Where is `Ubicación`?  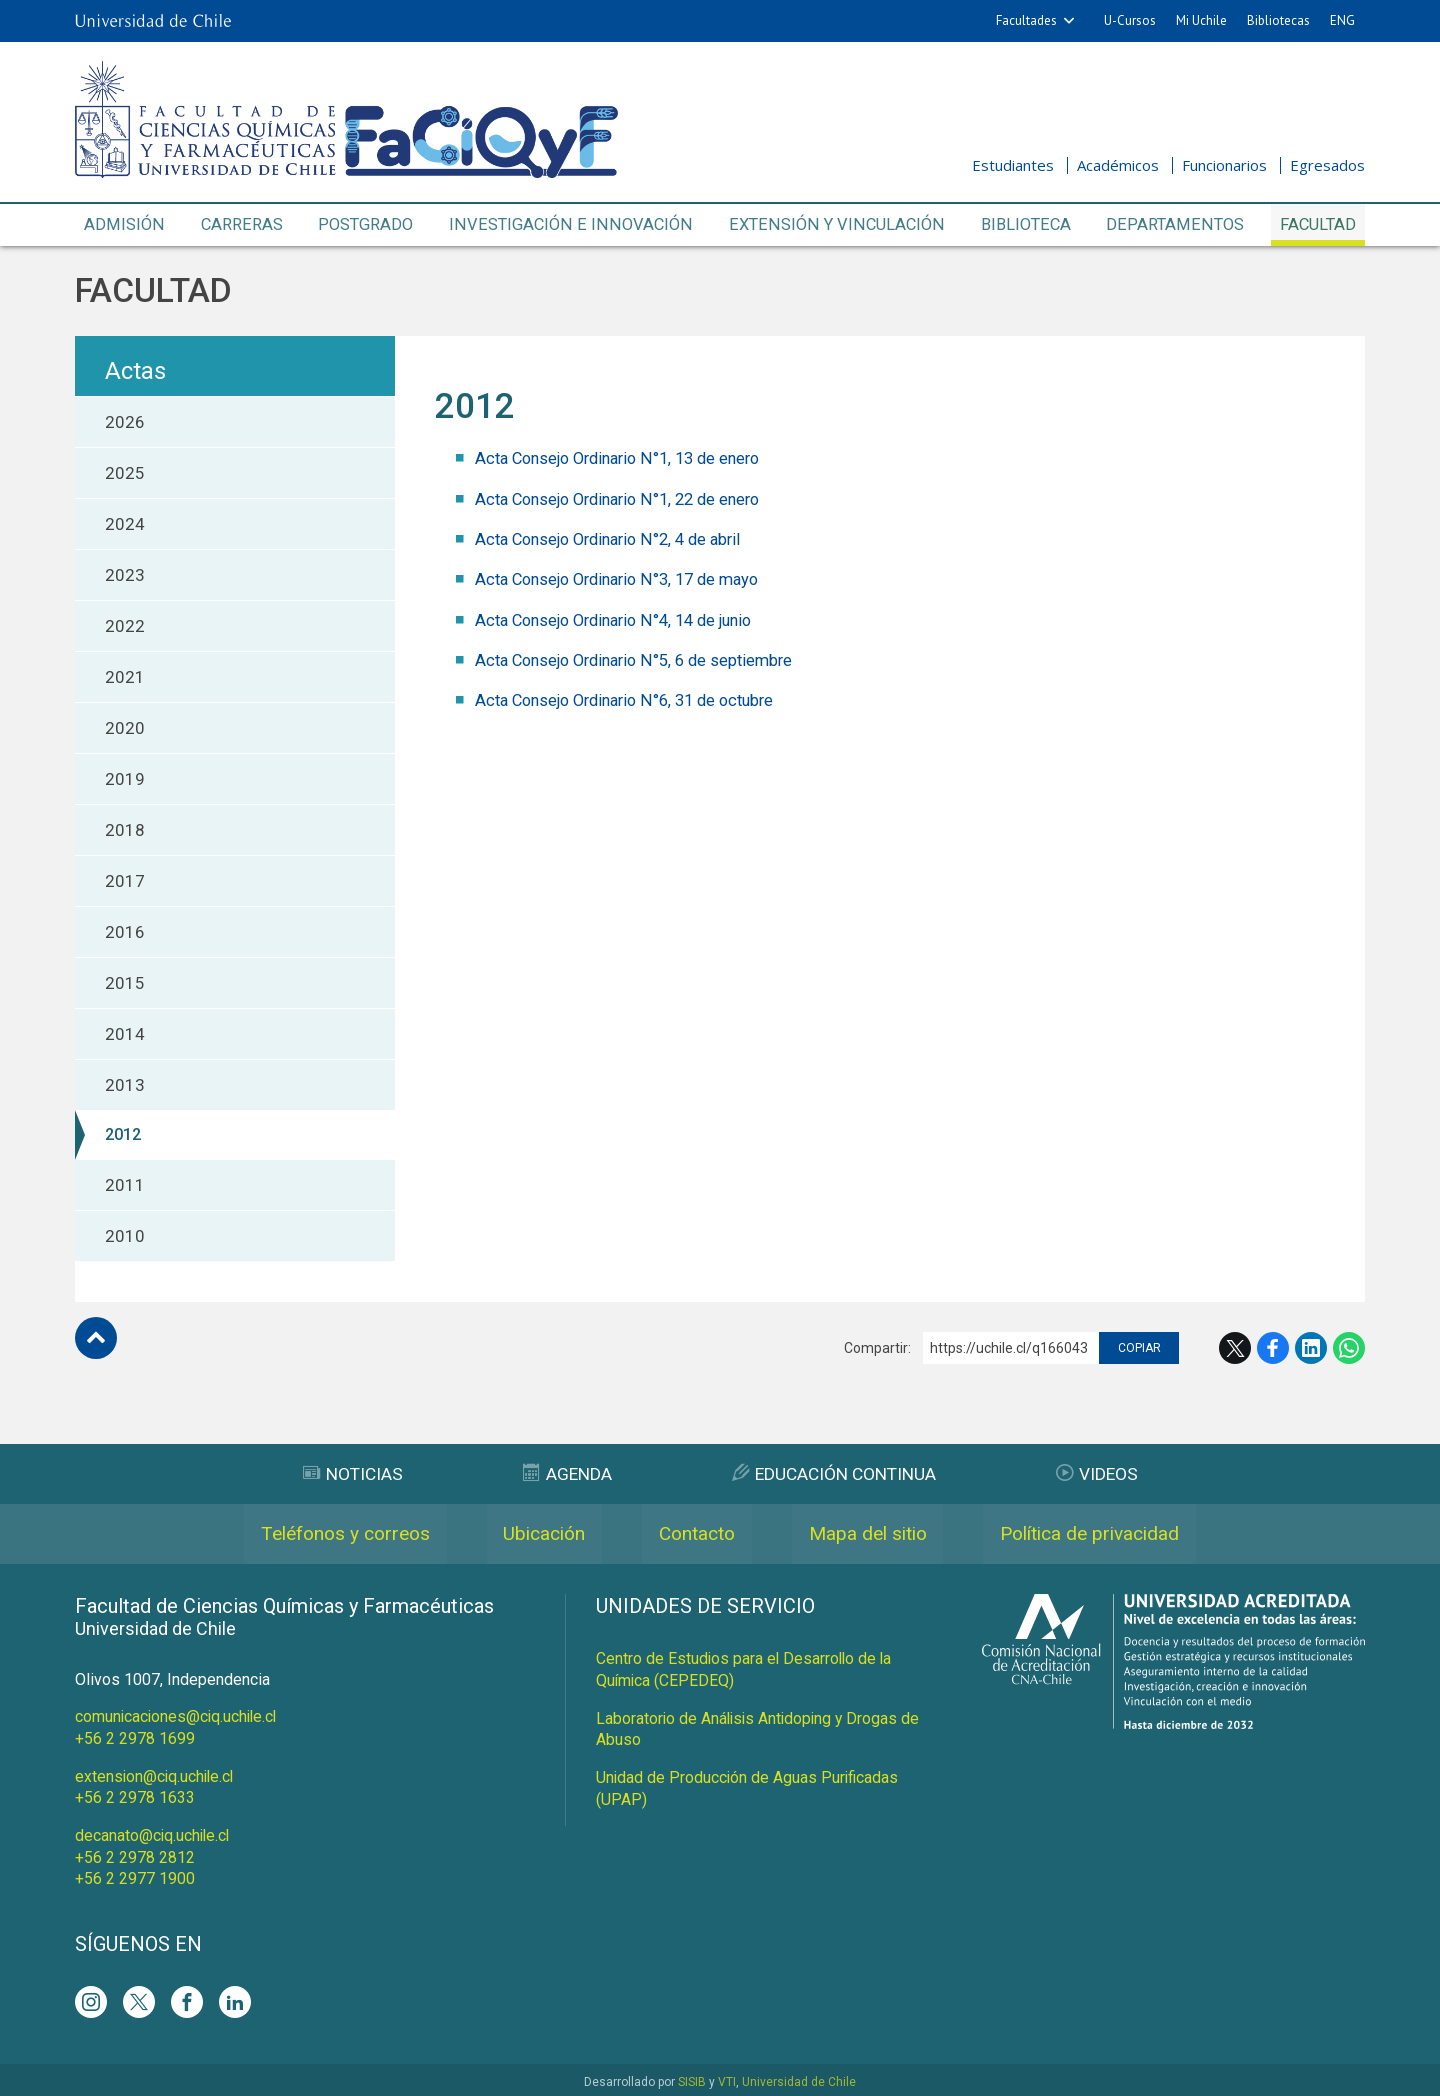 Ubicación is located at coordinates (530, 1535).